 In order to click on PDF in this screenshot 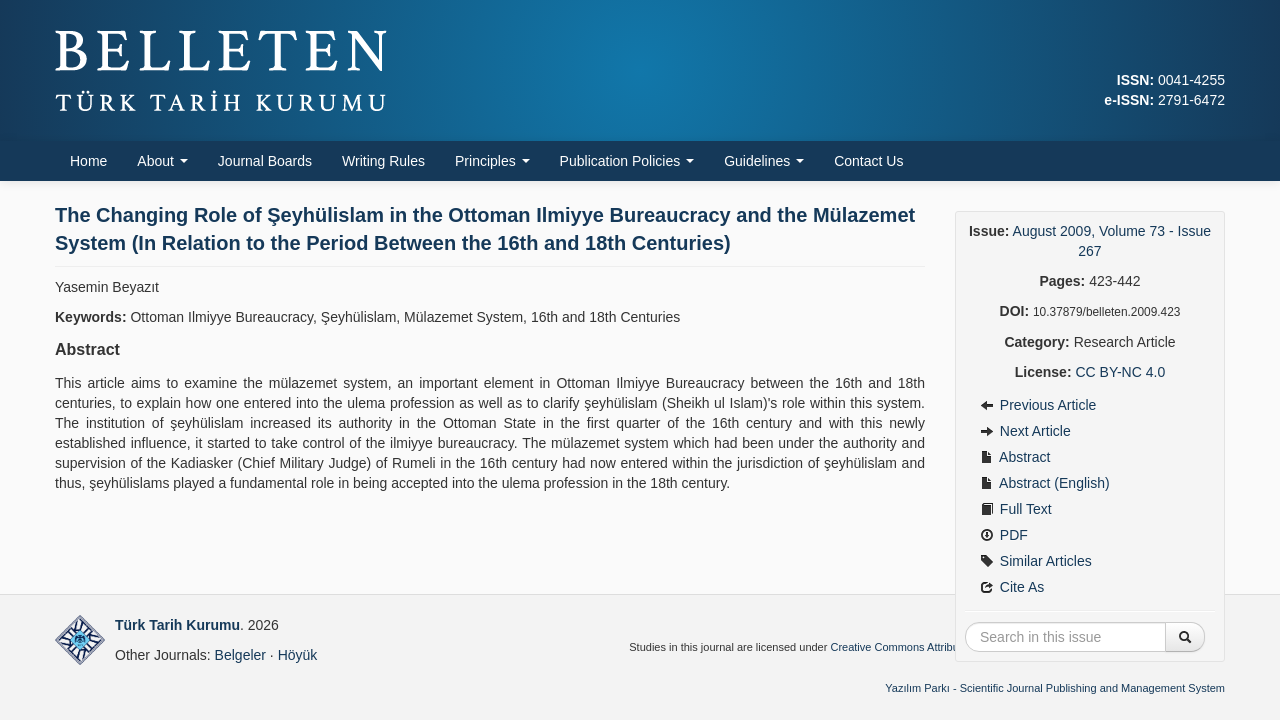, I will do `click(1004, 535)`.